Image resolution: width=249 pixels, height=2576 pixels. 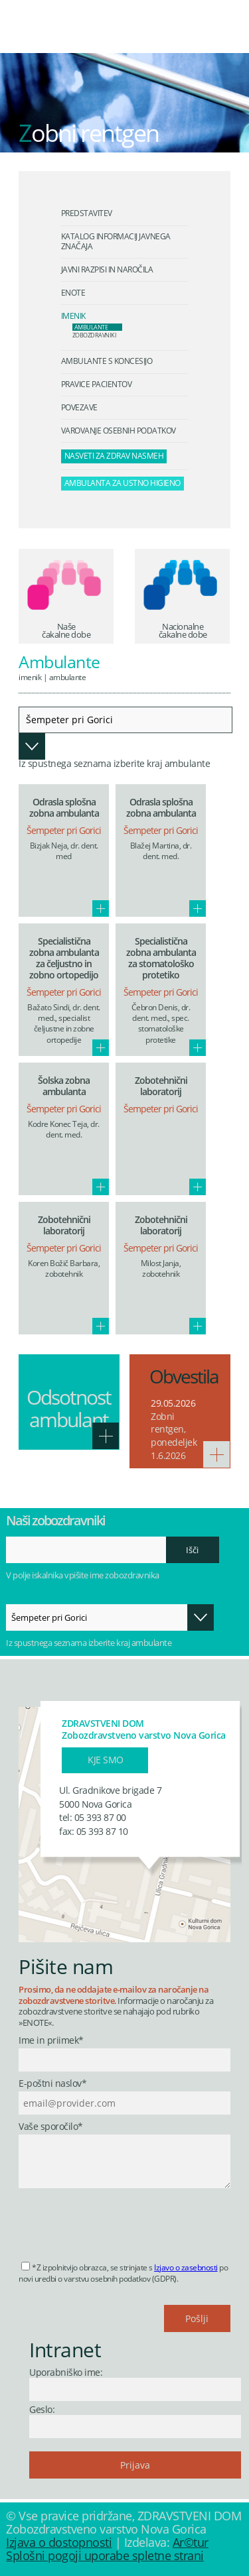 What do you see at coordinates (67, 677) in the screenshot?
I see `Ambulante` at bounding box center [67, 677].